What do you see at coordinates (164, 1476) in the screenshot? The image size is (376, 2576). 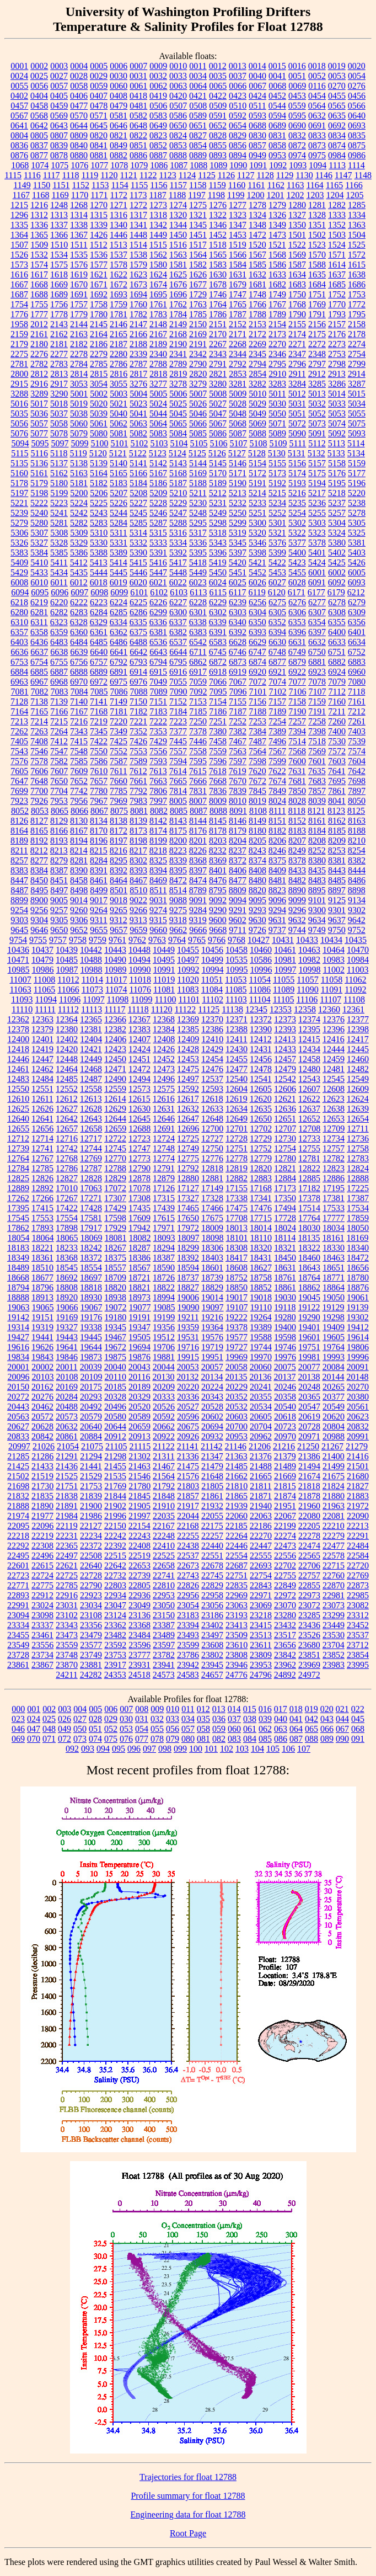 I see `21564` at bounding box center [164, 1476].